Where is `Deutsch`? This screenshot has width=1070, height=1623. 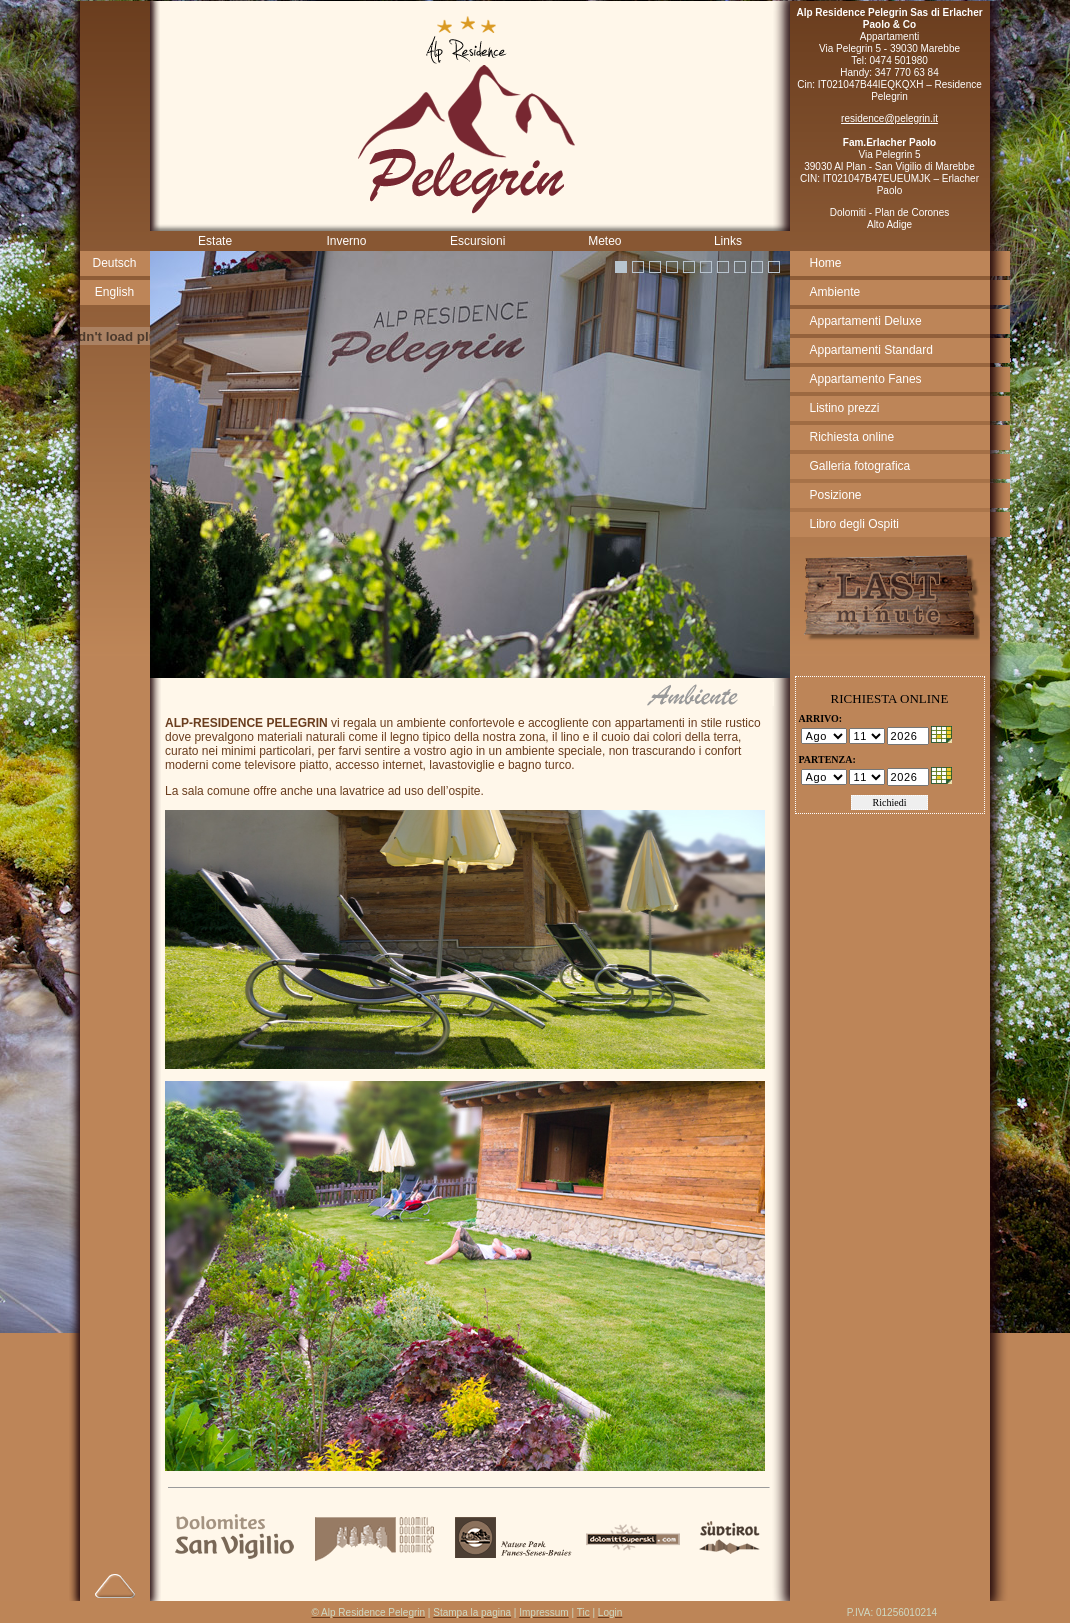
Deutsch is located at coordinates (114, 263).